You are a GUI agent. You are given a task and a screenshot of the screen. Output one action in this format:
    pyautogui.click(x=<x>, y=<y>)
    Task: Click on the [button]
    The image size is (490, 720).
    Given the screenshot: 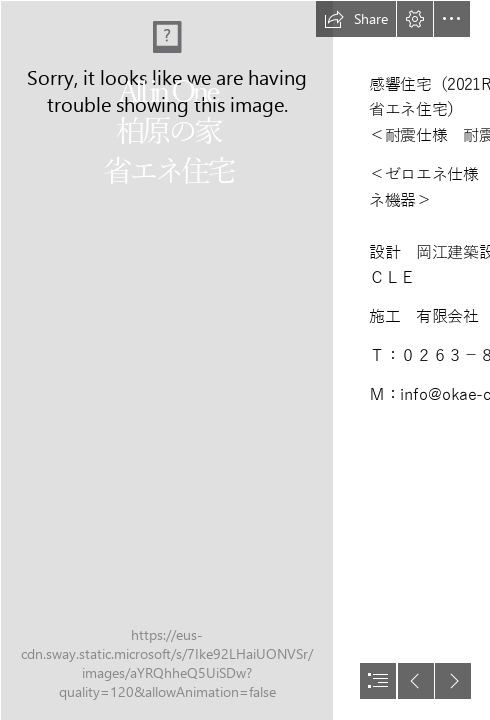 What is the action you would take?
    pyautogui.click(x=356, y=19)
    